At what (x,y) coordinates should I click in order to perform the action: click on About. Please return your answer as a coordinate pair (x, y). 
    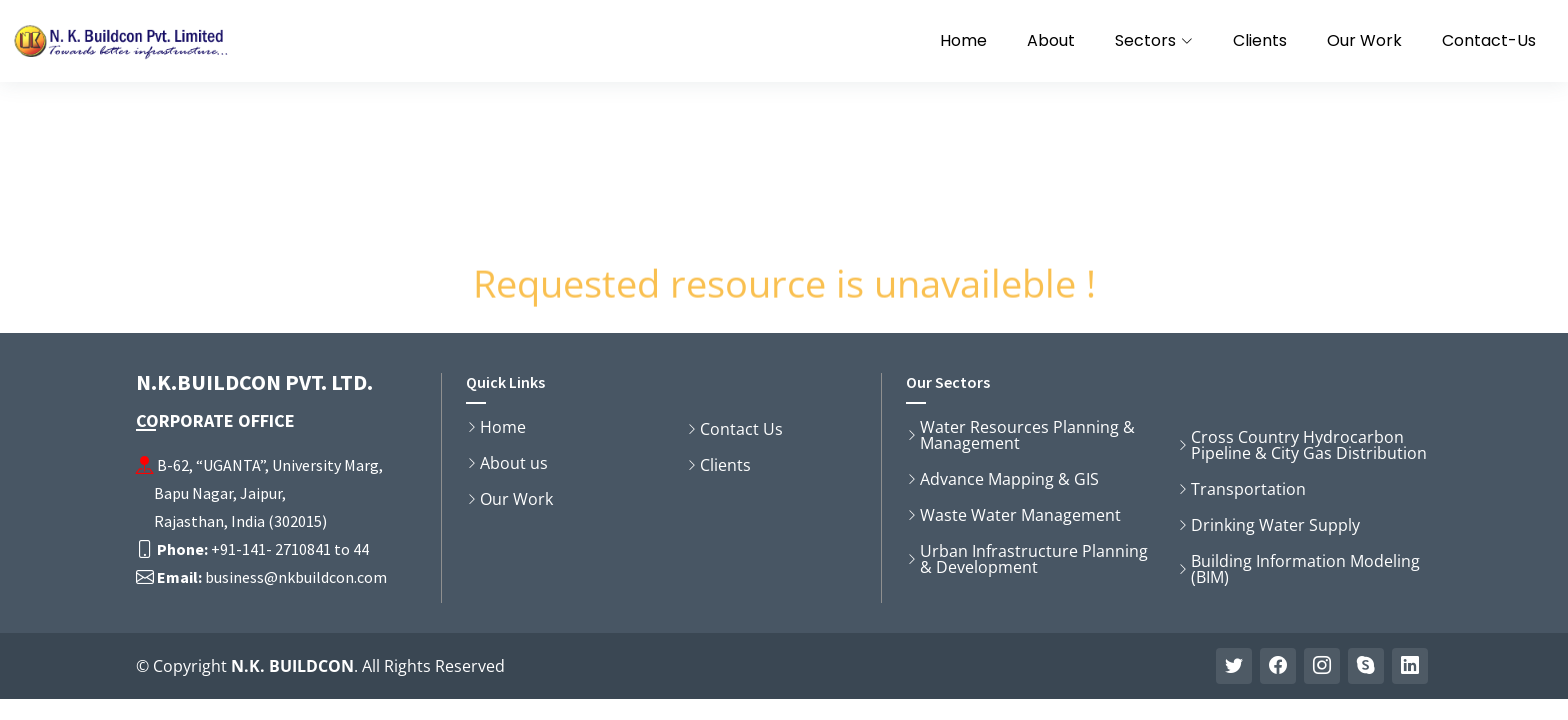
    Looking at the image, I should click on (1051, 40).